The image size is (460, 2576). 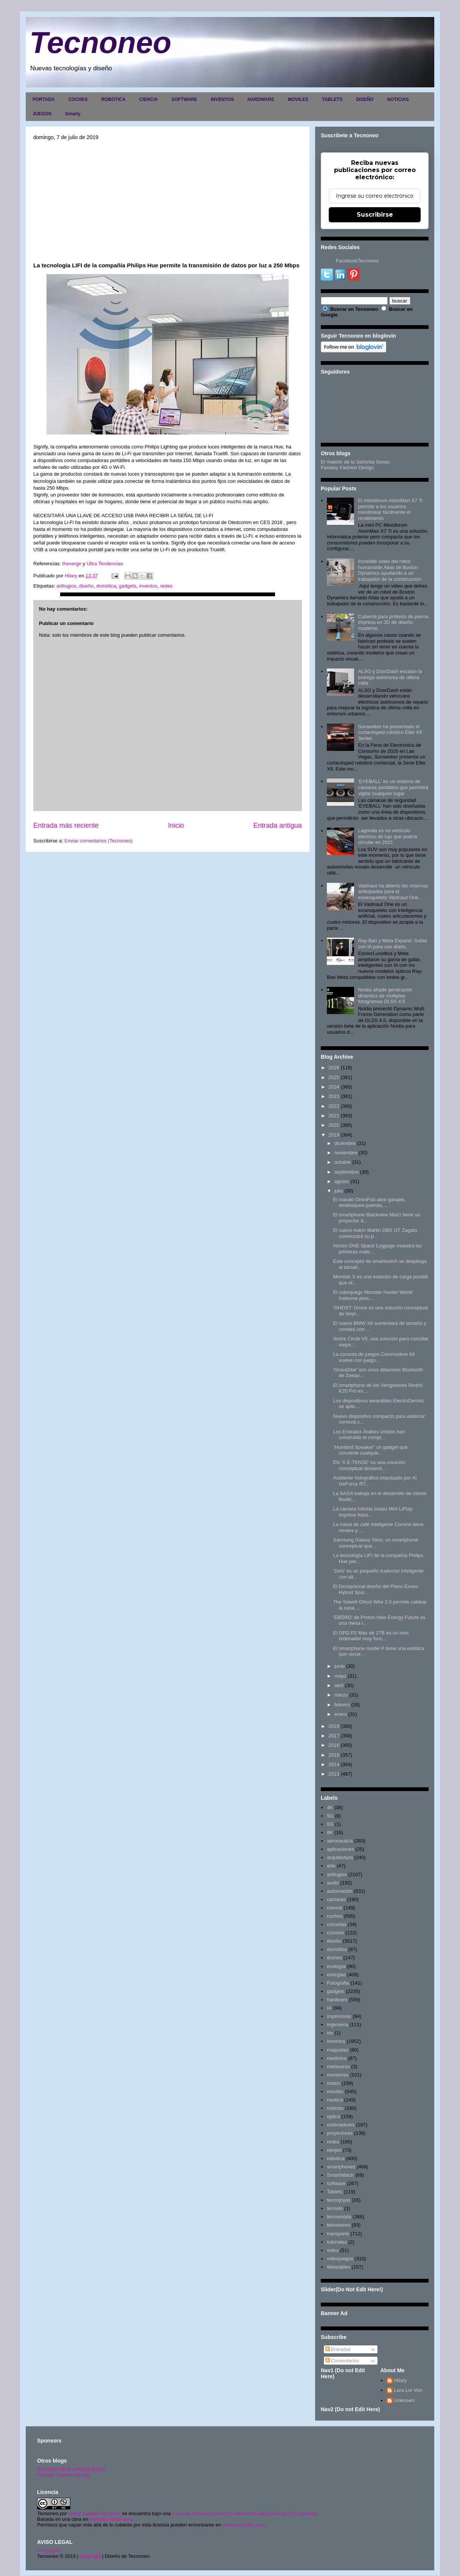 What do you see at coordinates (404, 2400) in the screenshot?
I see `Unknown` at bounding box center [404, 2400].